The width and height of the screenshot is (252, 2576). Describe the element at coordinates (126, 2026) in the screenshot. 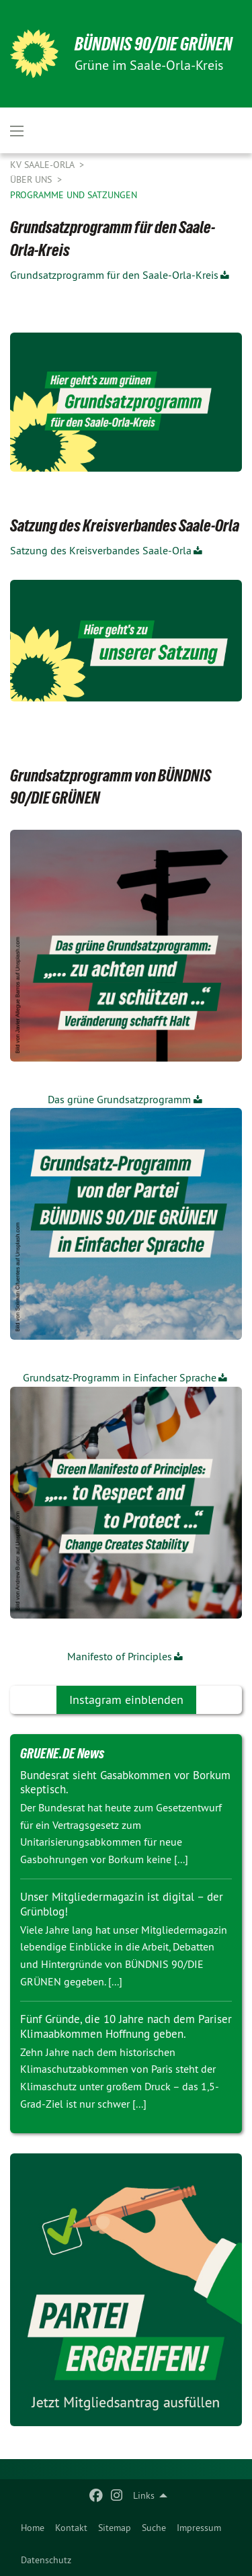

I see `Fünf Gründe, die 10 Jahre nach dem Pariser Klimaabkommen Hoffnung geben.` at that location.